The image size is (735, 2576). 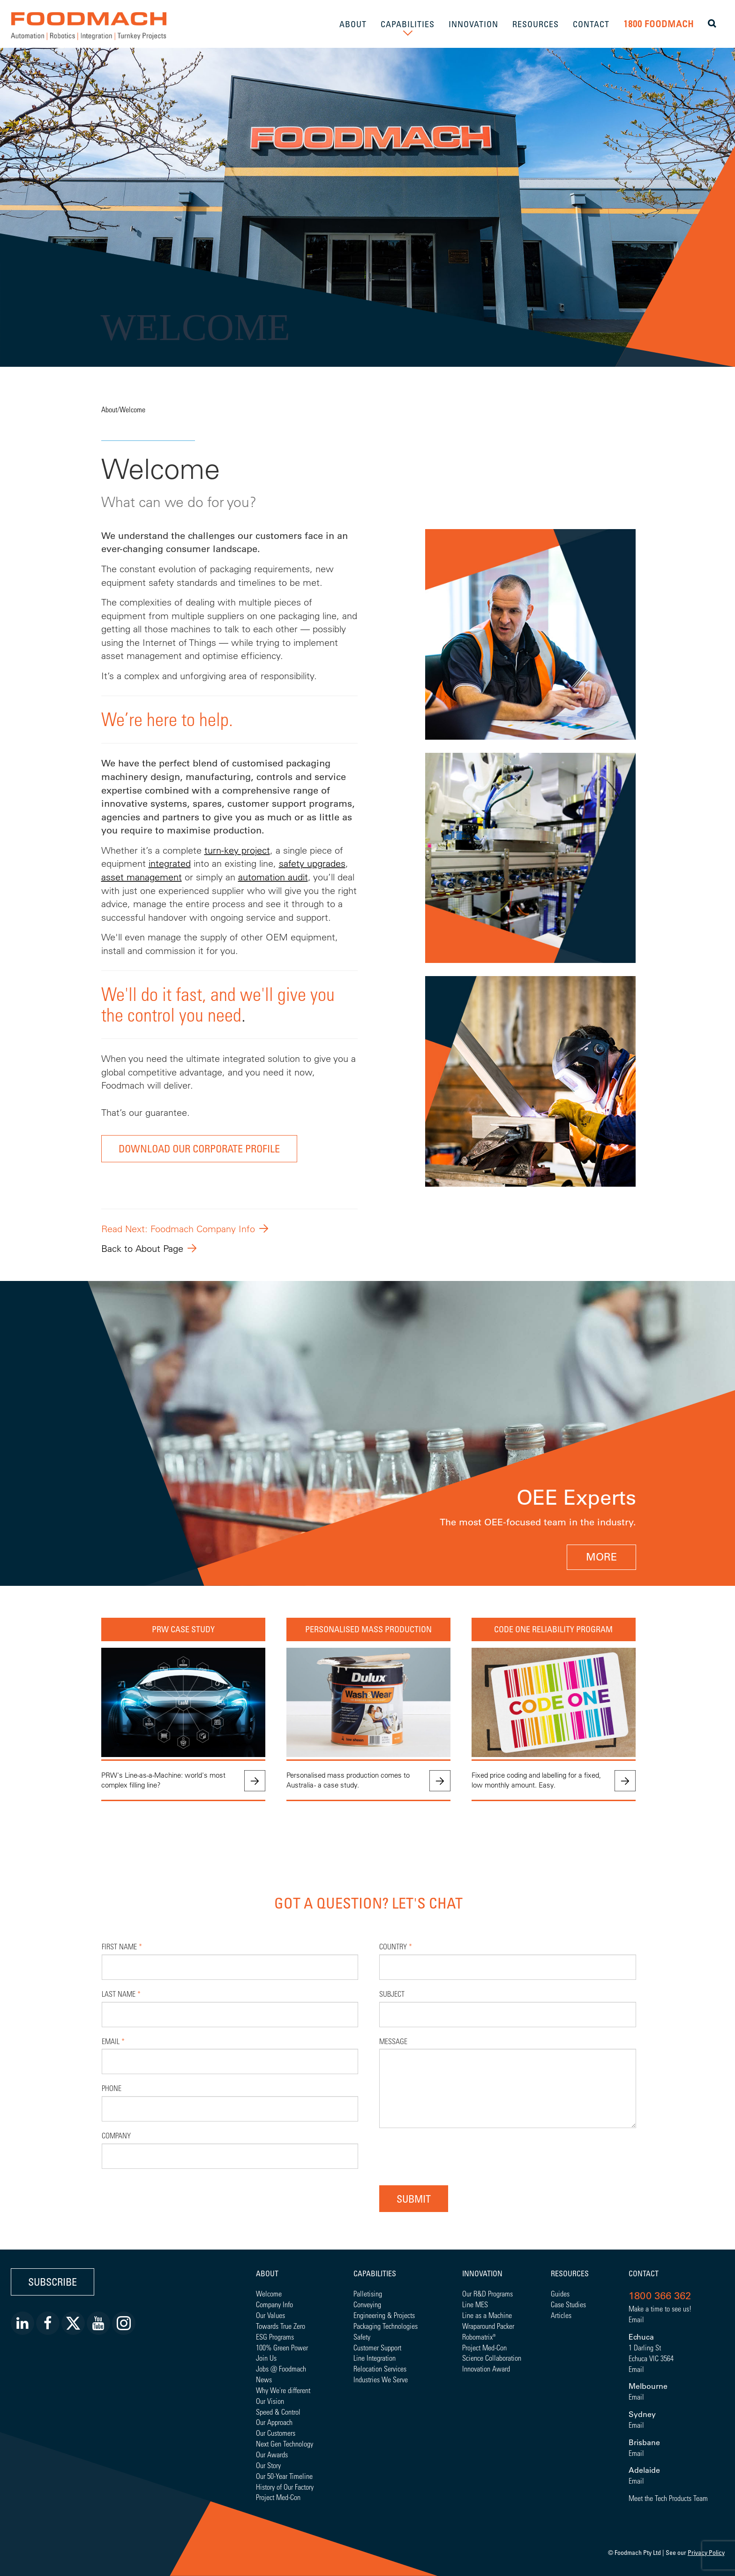 I want to click on DOWNLOAD OUR CORPORATE PROFILE, so click(x=199, y=1148).